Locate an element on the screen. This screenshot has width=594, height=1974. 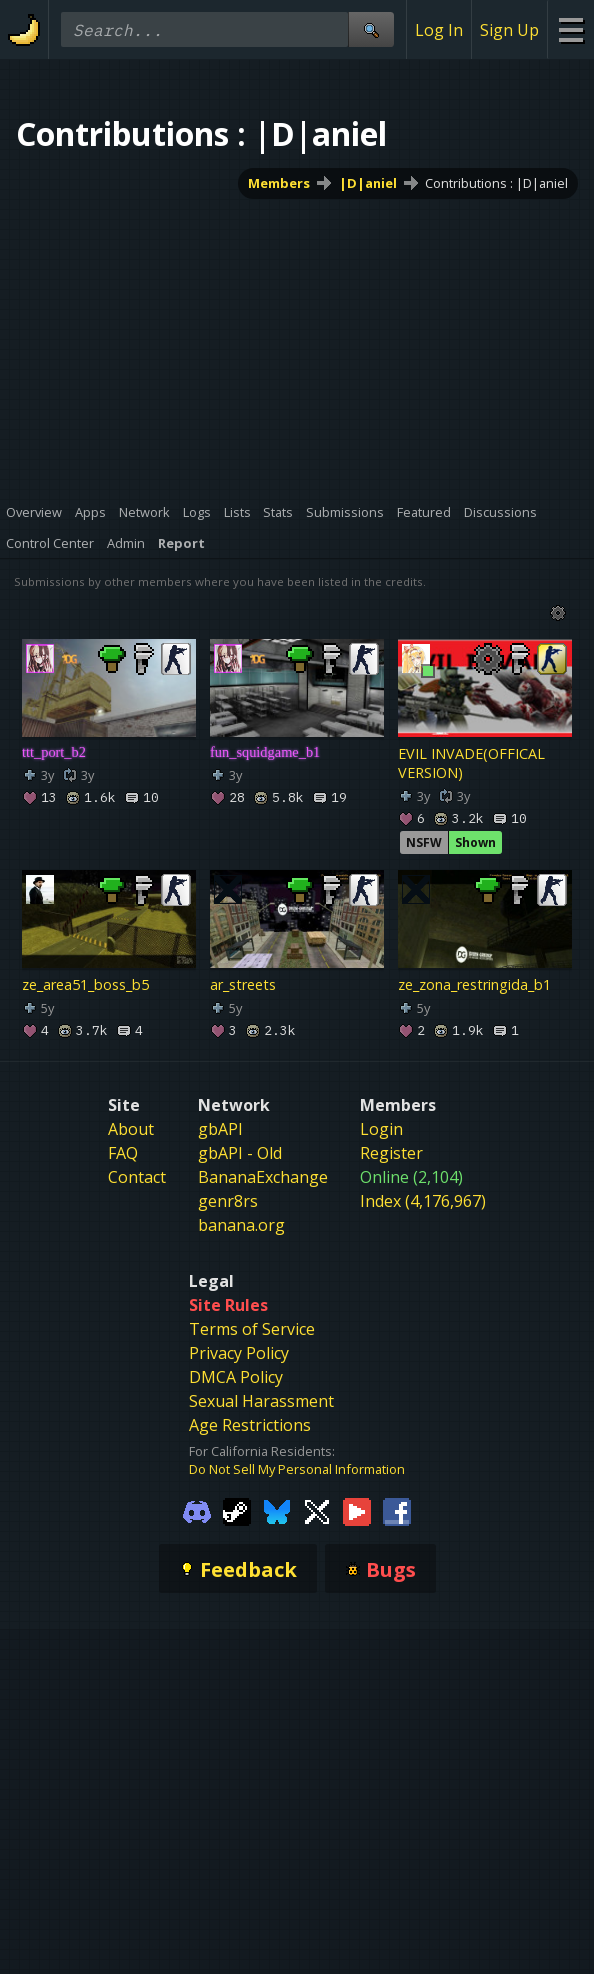
genr8rs is located at coordinates (228, 1201).